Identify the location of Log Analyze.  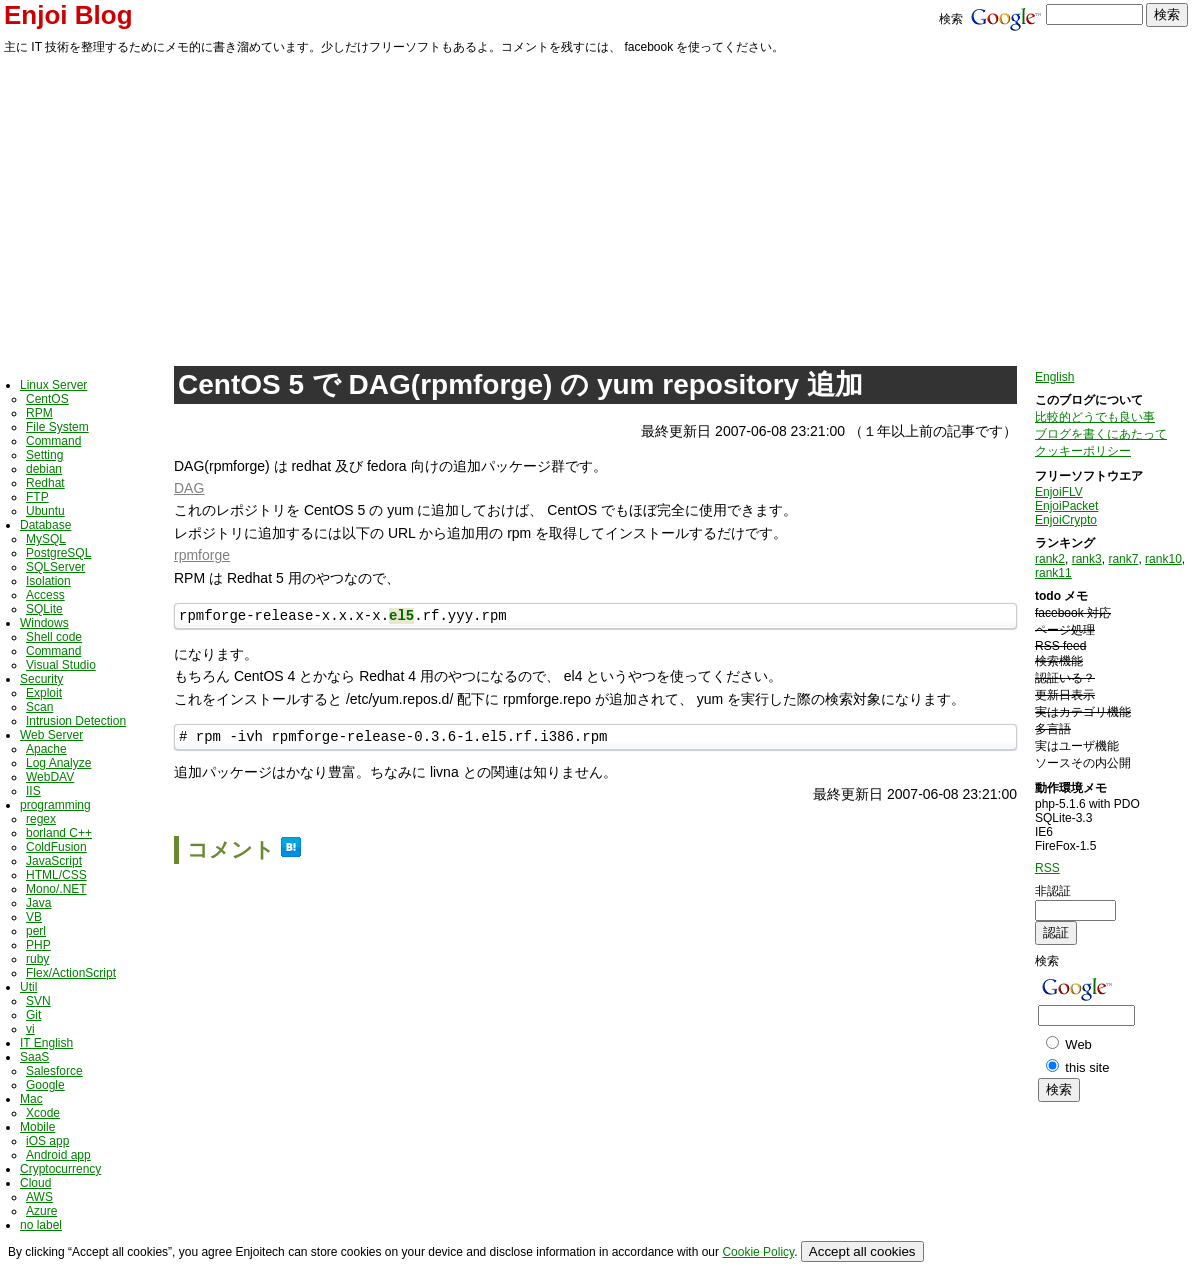
(58, 763).